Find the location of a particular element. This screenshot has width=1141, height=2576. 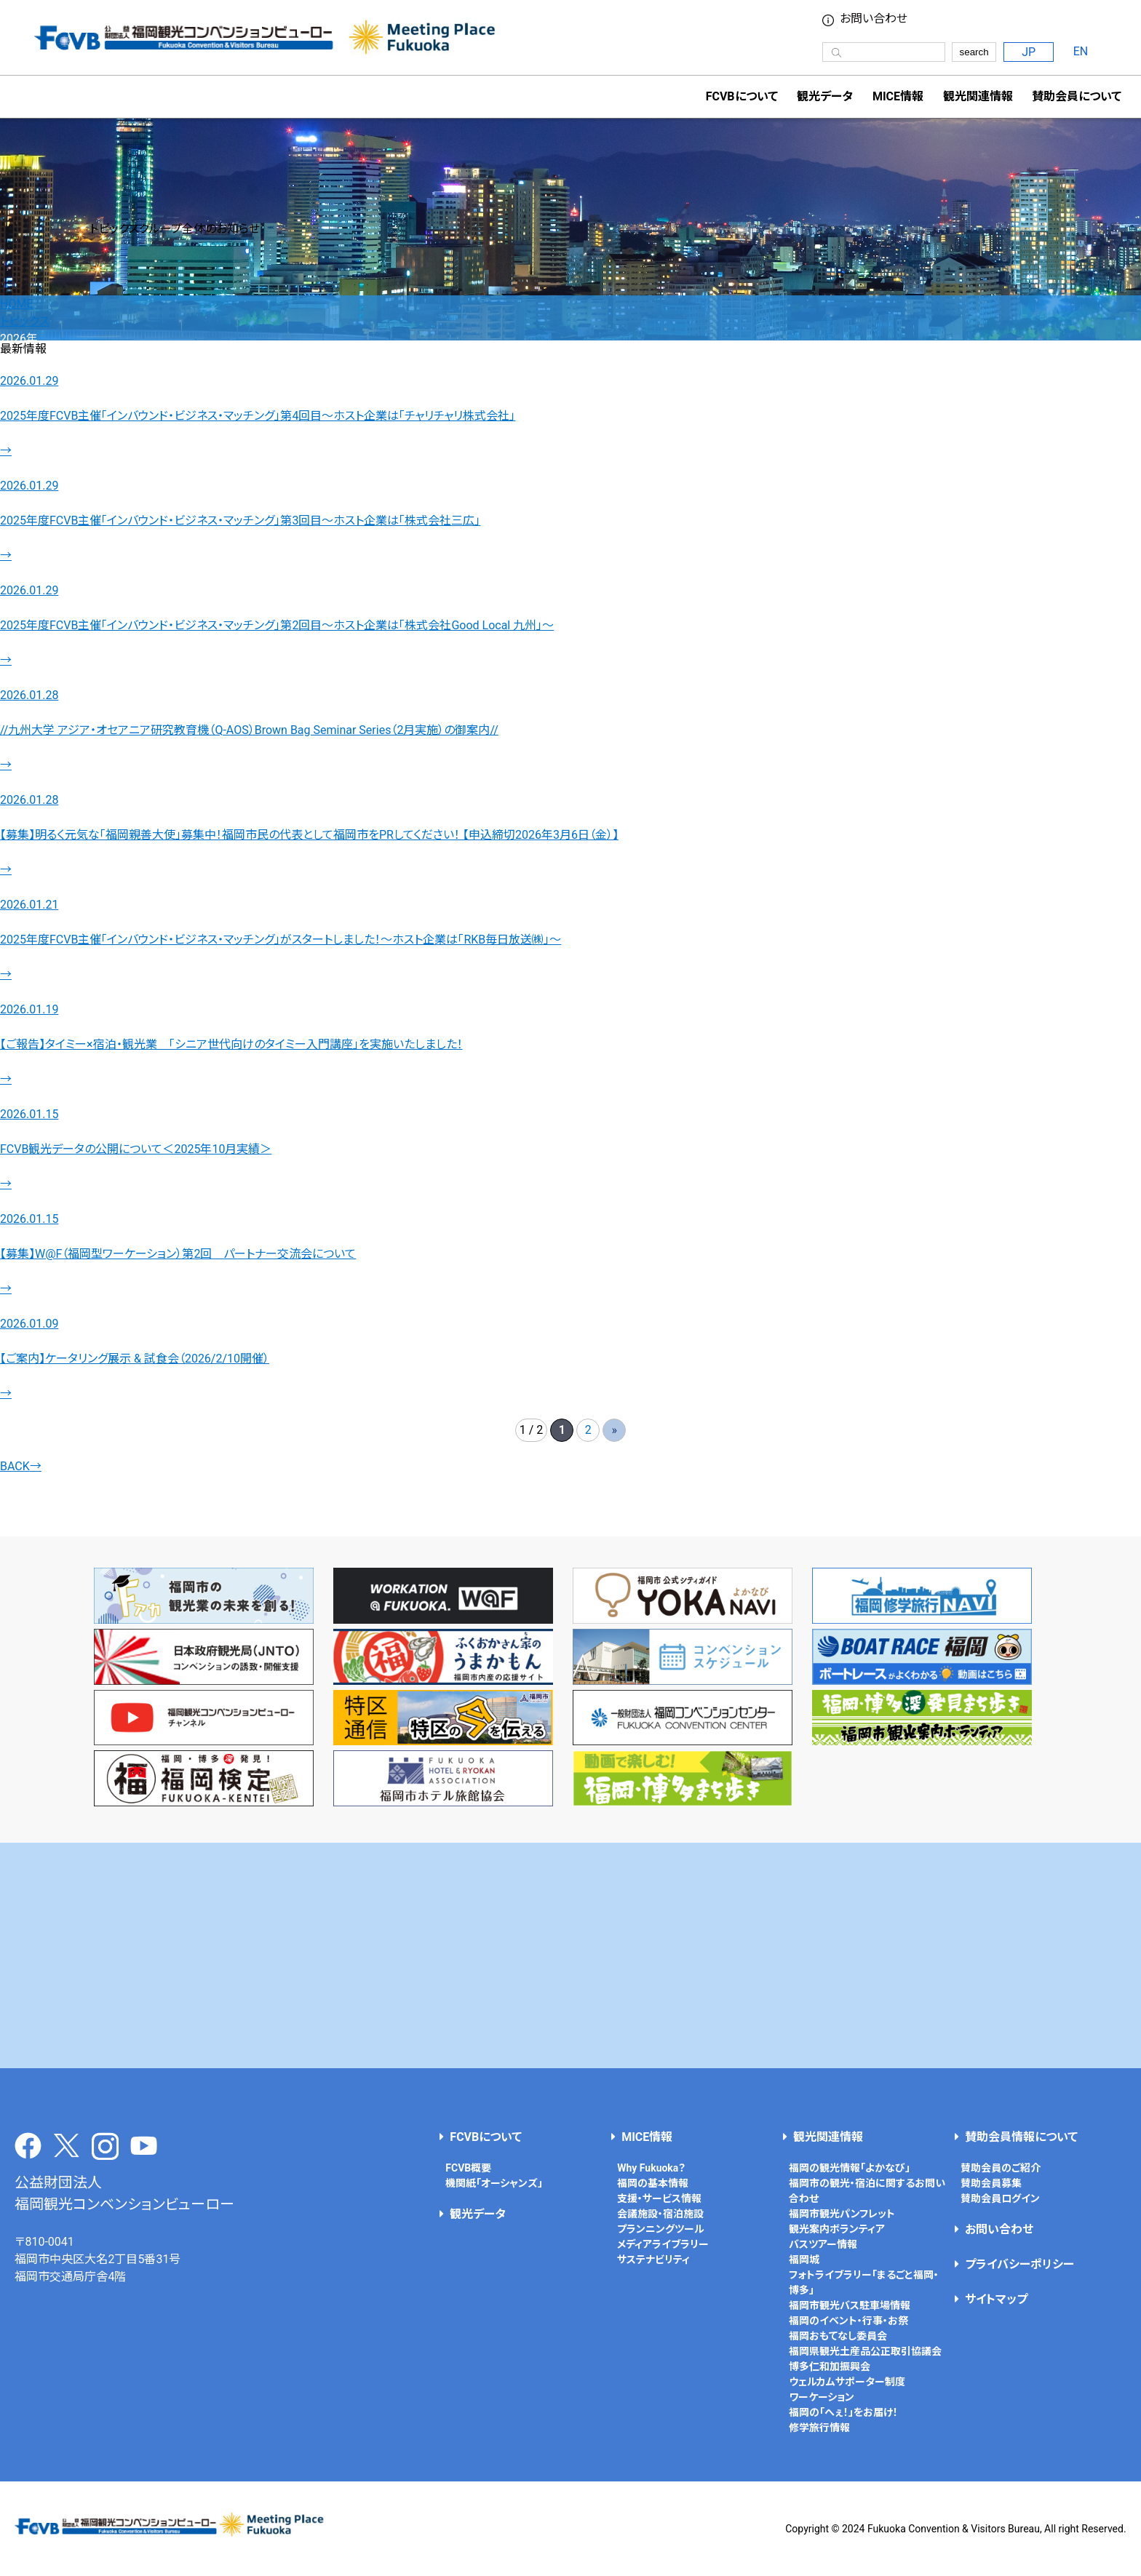

賛助会員募集 is located at coordinates (991, 2183).